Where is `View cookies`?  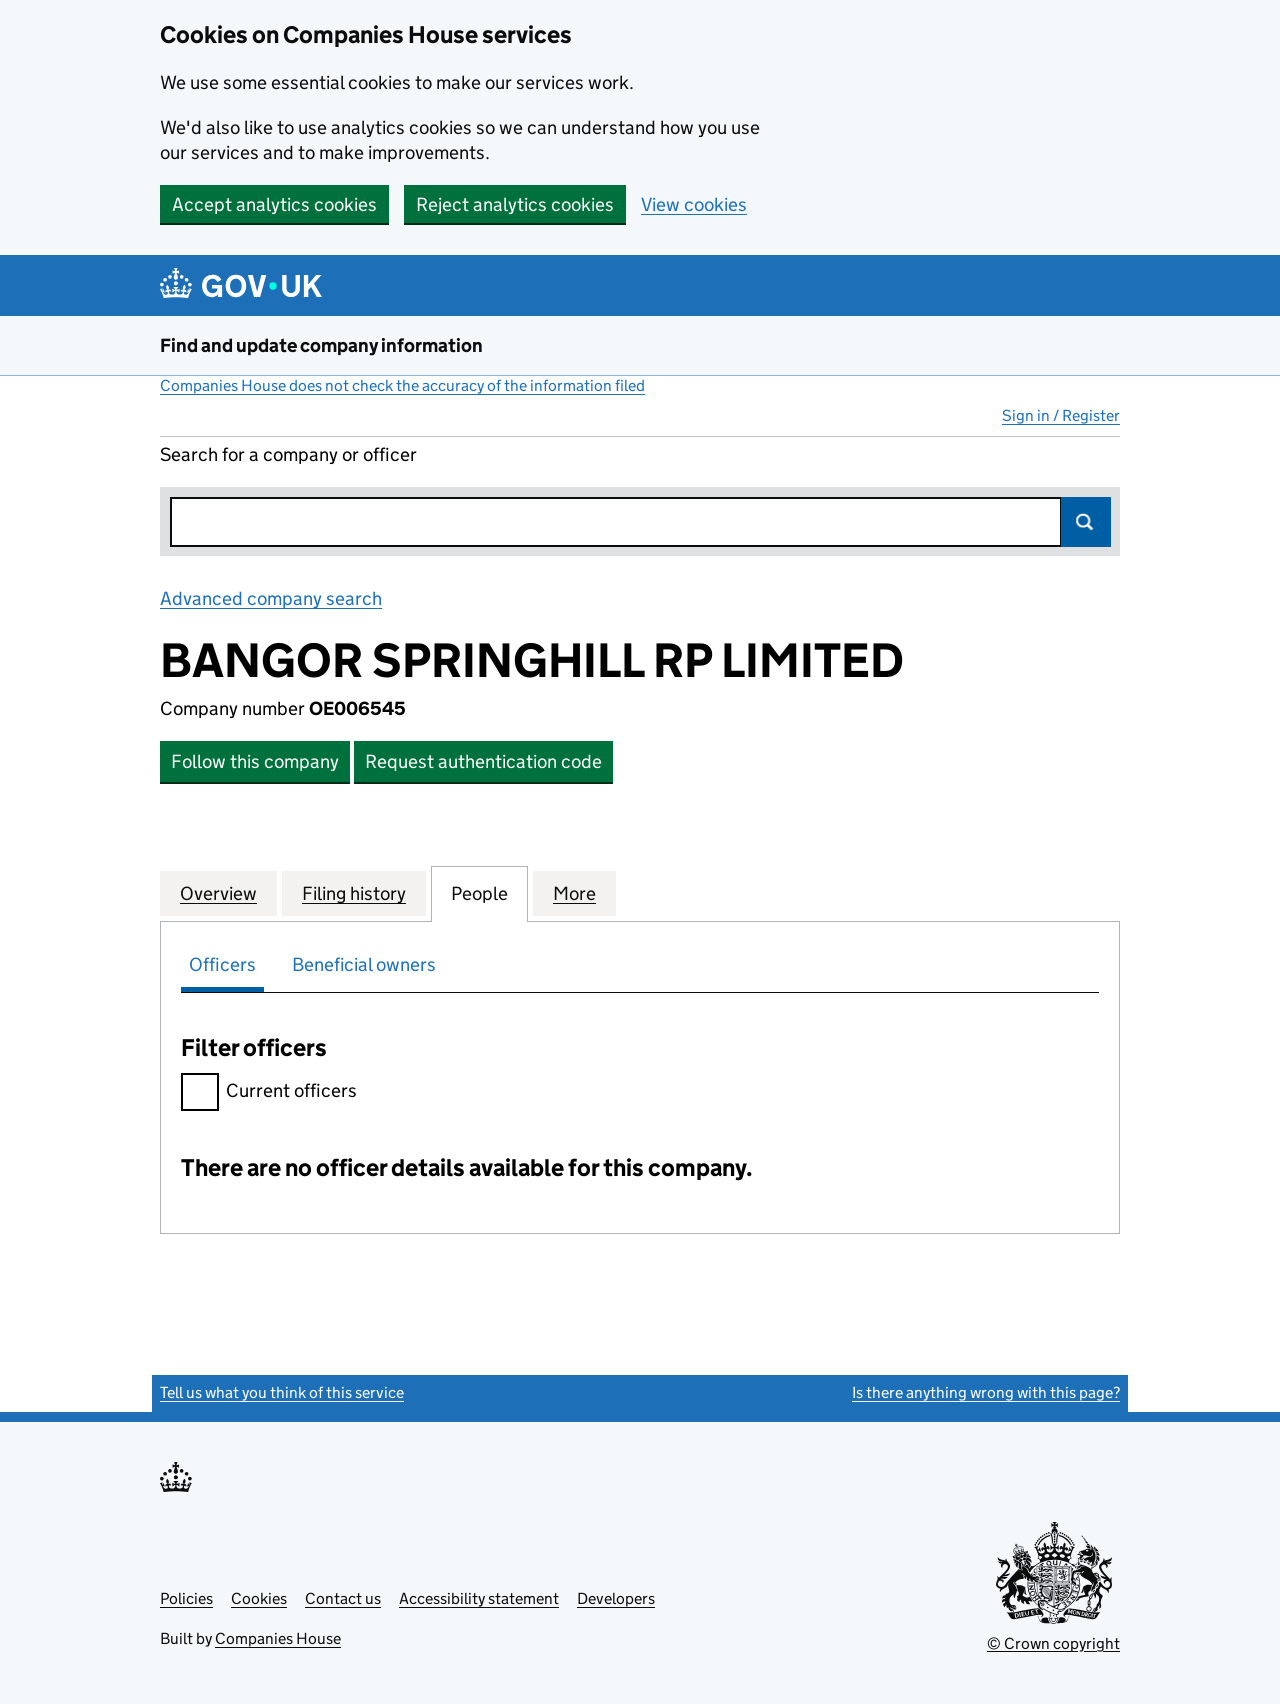
View cookies is located at coordinates (694, 204).